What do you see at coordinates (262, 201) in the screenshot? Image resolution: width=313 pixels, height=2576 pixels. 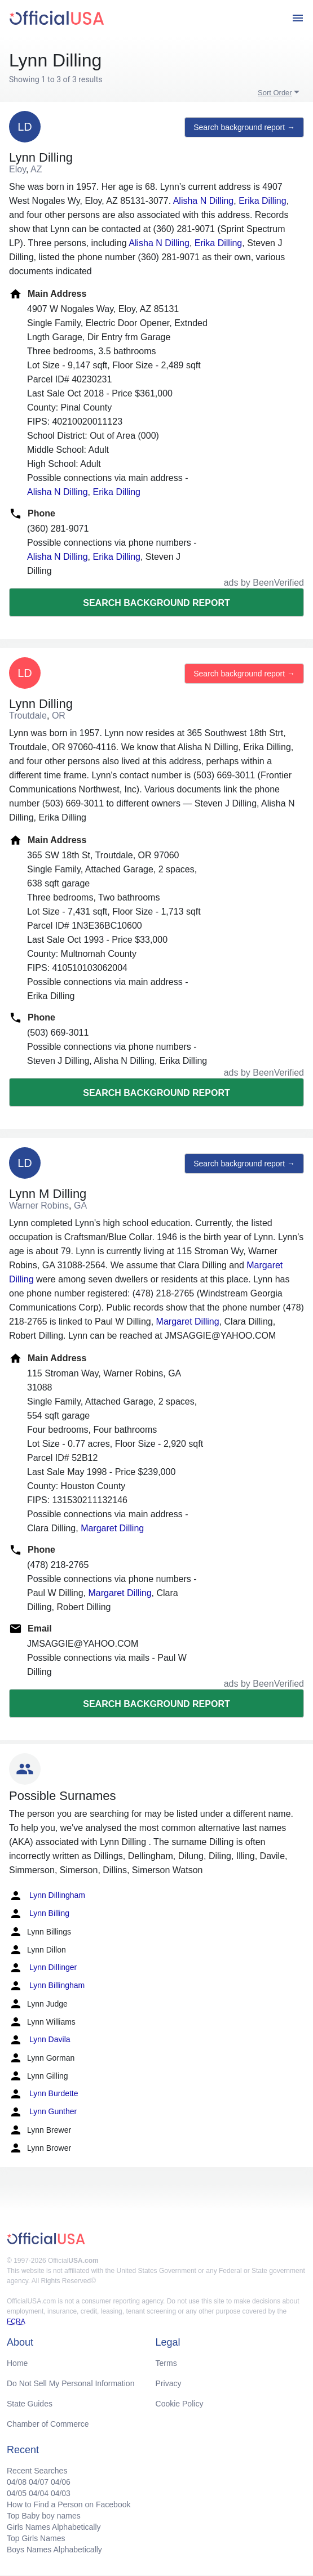 I see `Erika Dilling` at bounding box center [262, 201].